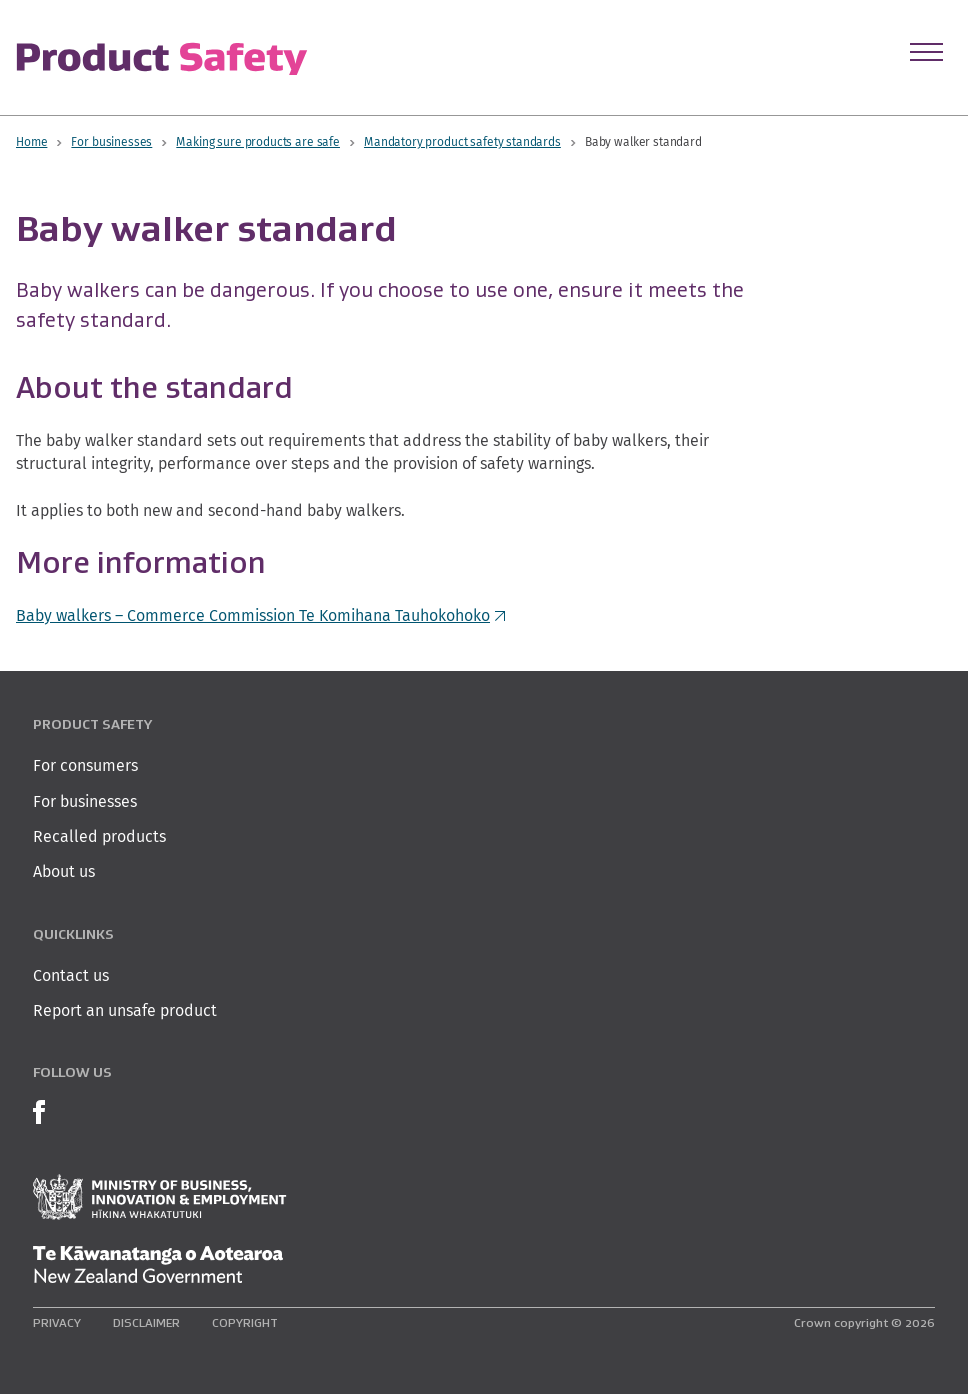 Image resolution: width=968 pixels, height=1394 pixels. Describe the element at coordinates (462, 141) in the screenshot. I see `Mandatory product safety standards` at that location.